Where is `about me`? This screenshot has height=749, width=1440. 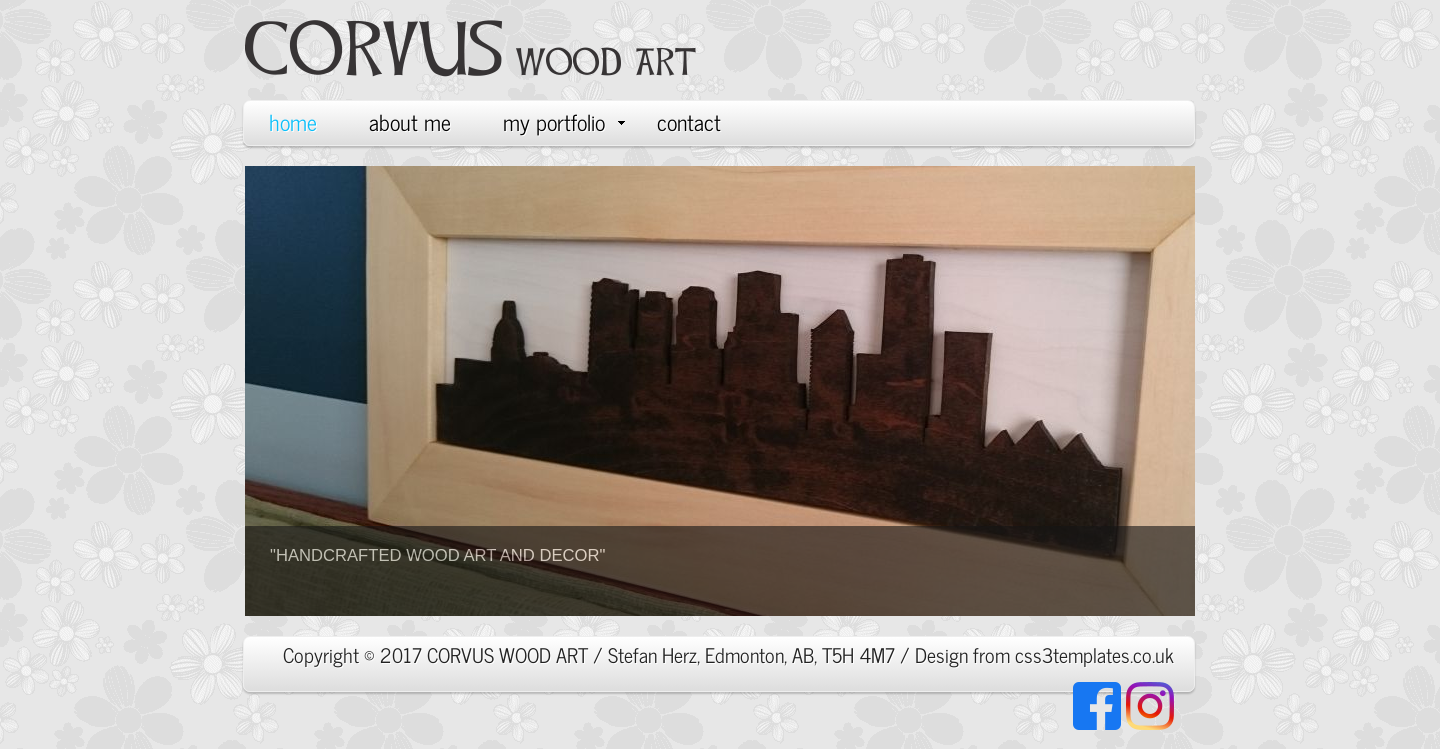 about me is located at coordinates (410, 121).